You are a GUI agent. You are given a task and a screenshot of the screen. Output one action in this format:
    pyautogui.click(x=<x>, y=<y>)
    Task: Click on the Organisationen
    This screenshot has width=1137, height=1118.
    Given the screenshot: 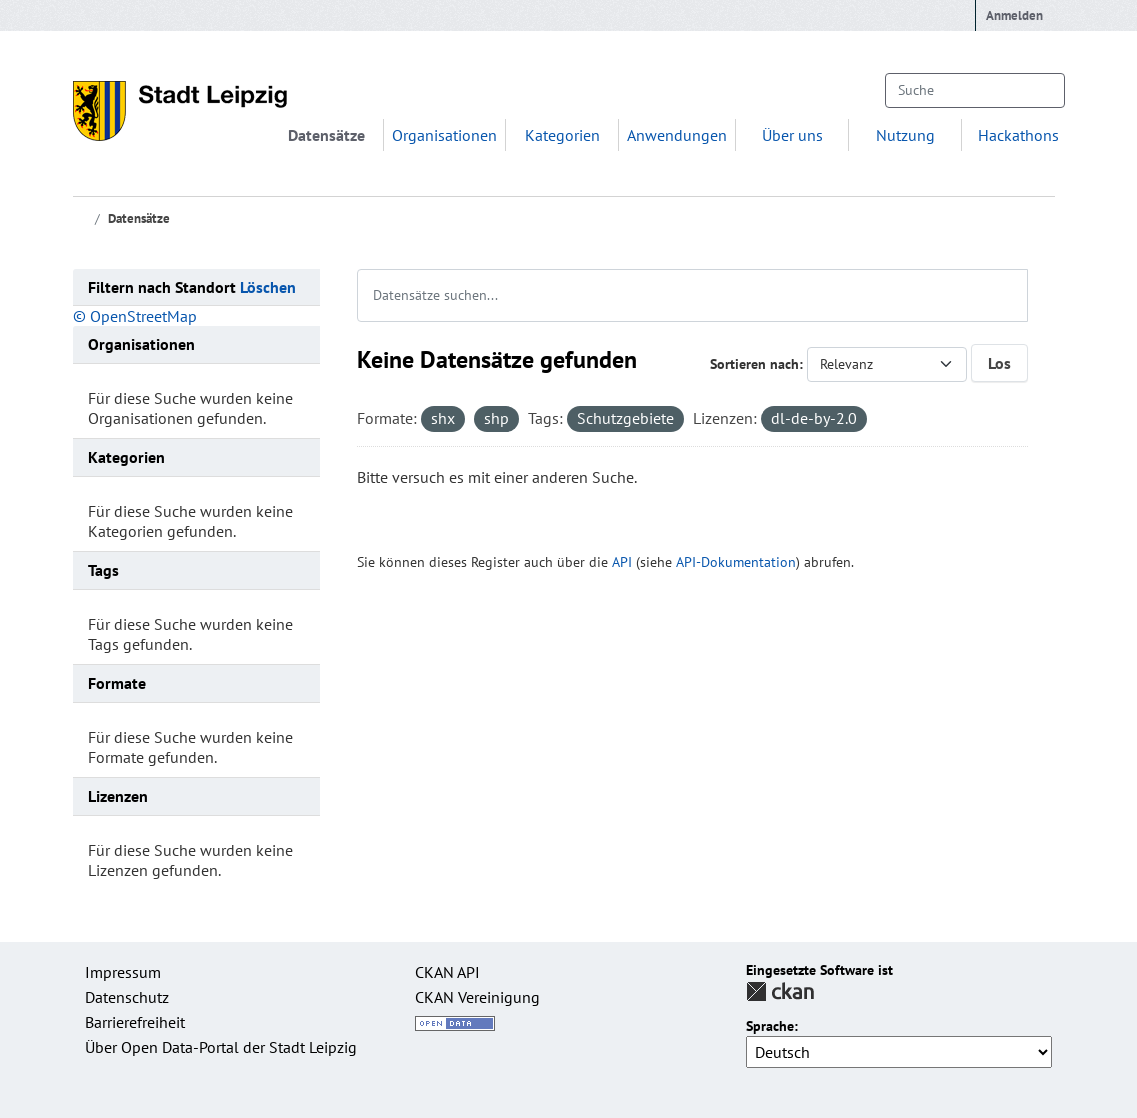 What is the action you would take?
    pyautogui.click(x=444, y=135)
    